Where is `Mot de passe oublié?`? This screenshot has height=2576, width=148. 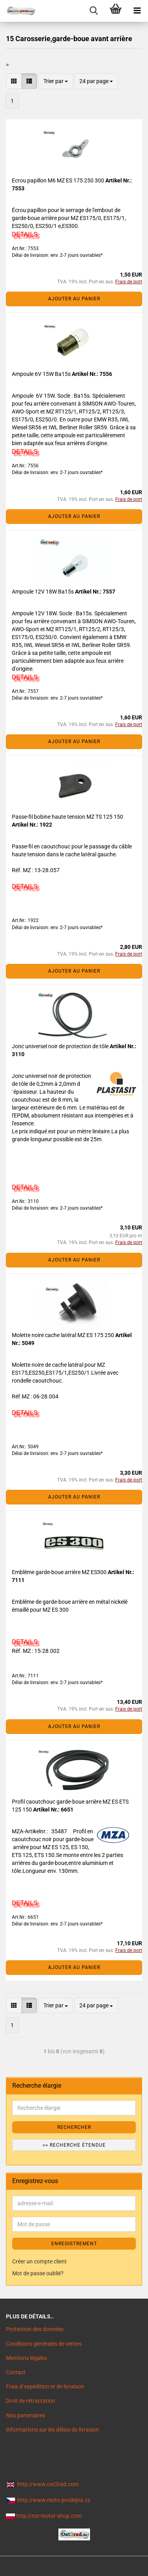
Mot de passe oublié? is located at coordinates (38, 2273).